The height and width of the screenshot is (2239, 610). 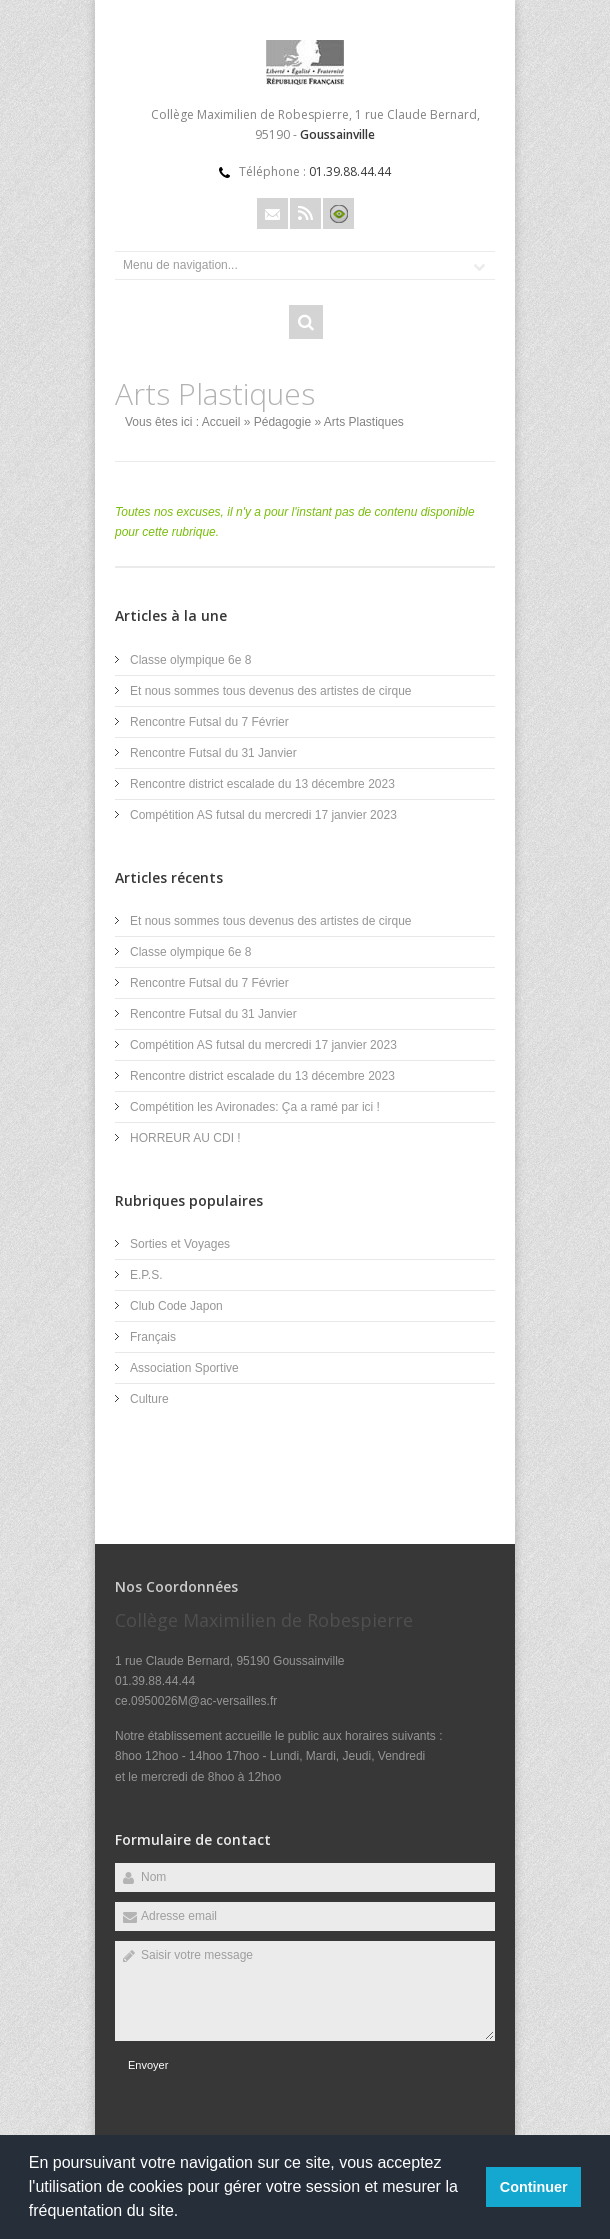 I want to click on Classe olympique 6e 8, so click(x=190, y=660).